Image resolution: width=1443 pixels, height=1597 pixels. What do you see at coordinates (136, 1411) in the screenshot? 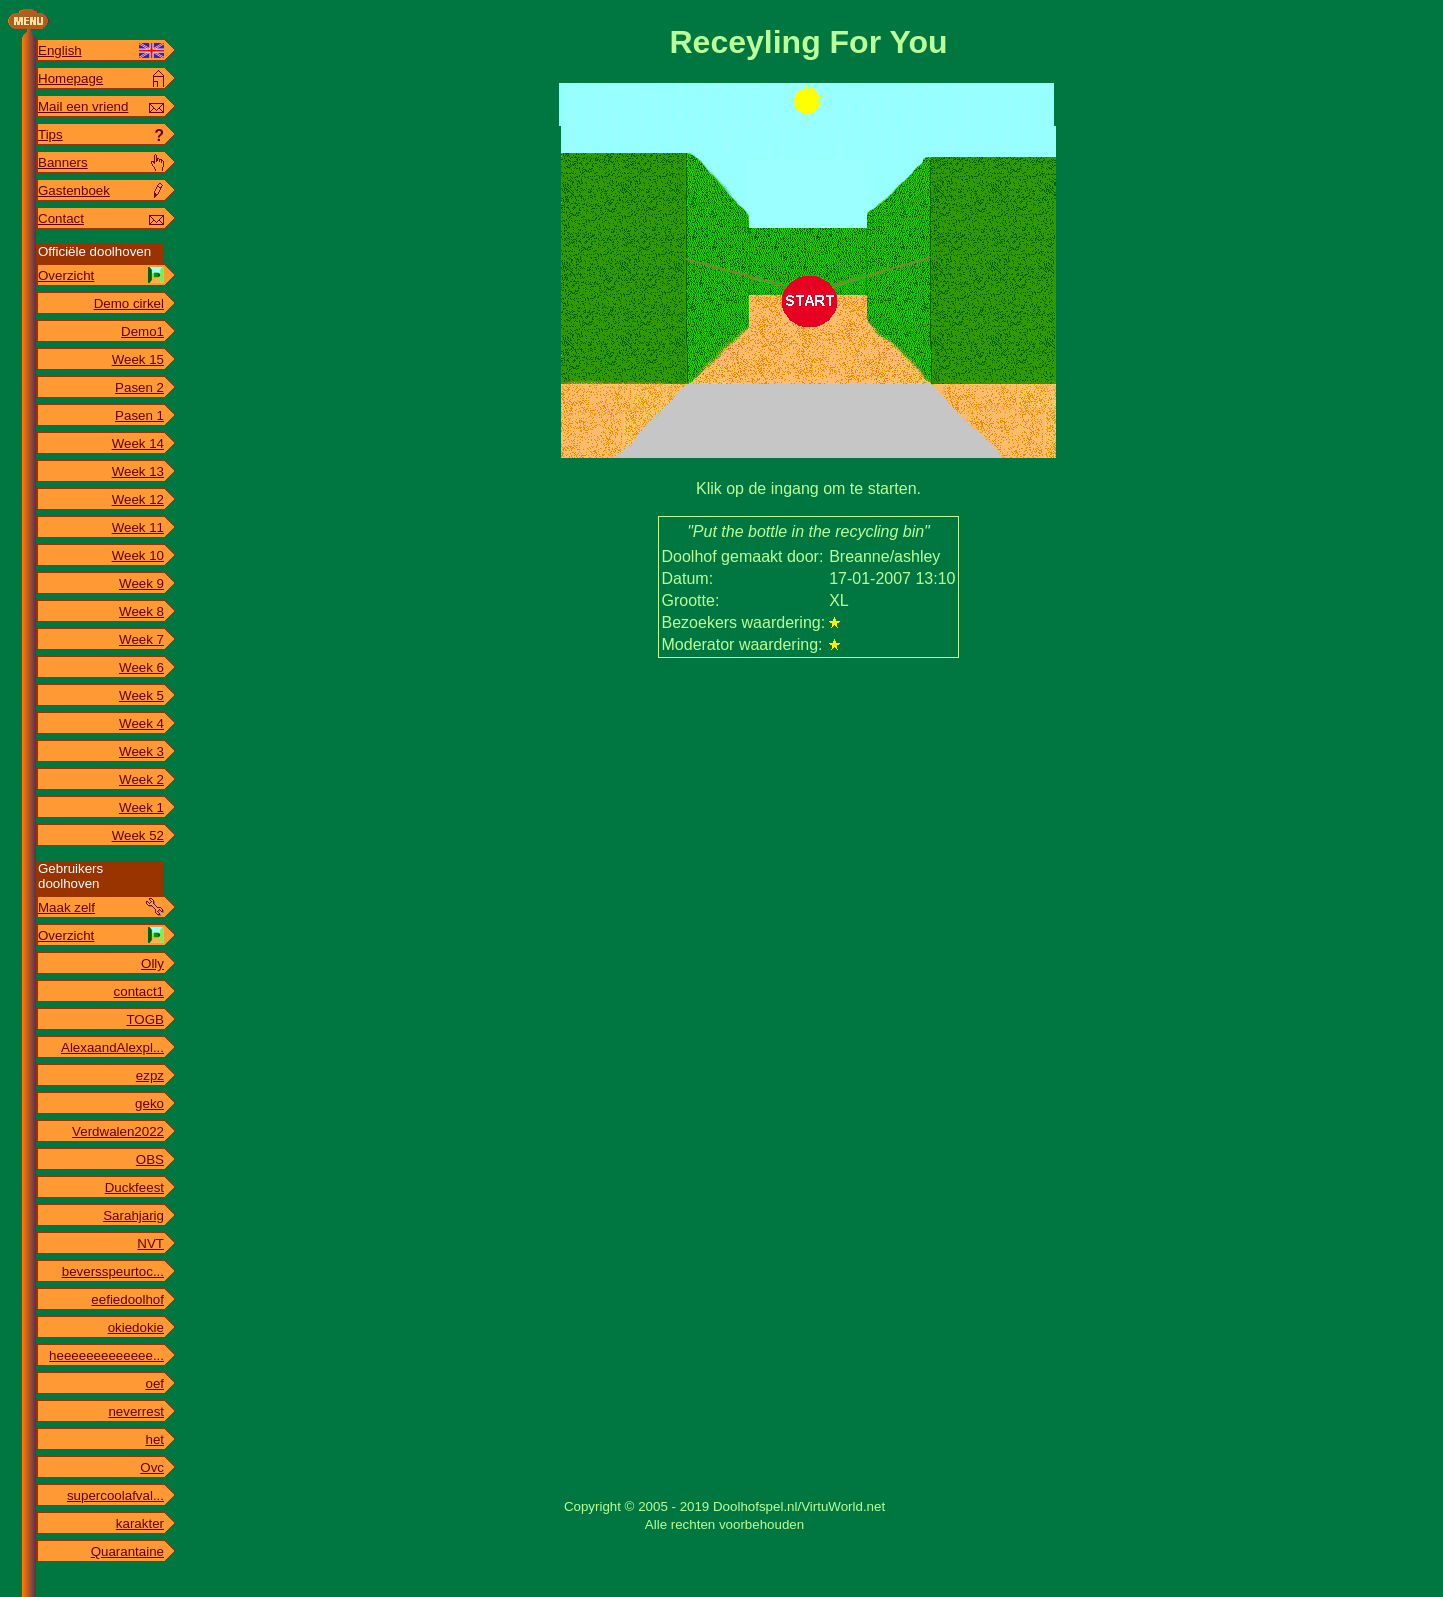
I see `neverrest` at bounding box center [136, 1411].